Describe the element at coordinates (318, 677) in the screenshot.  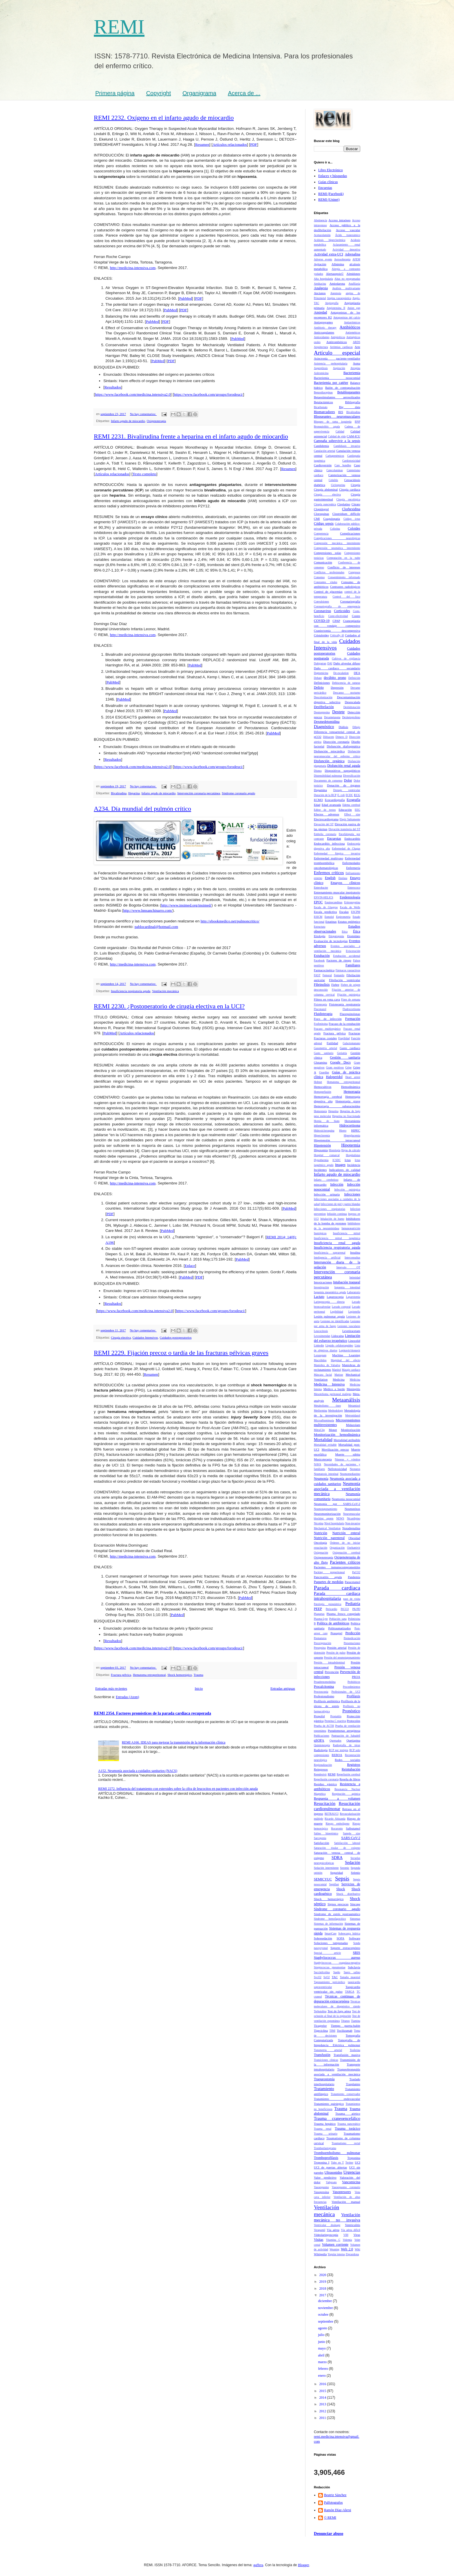
I see `Debate` at that location.